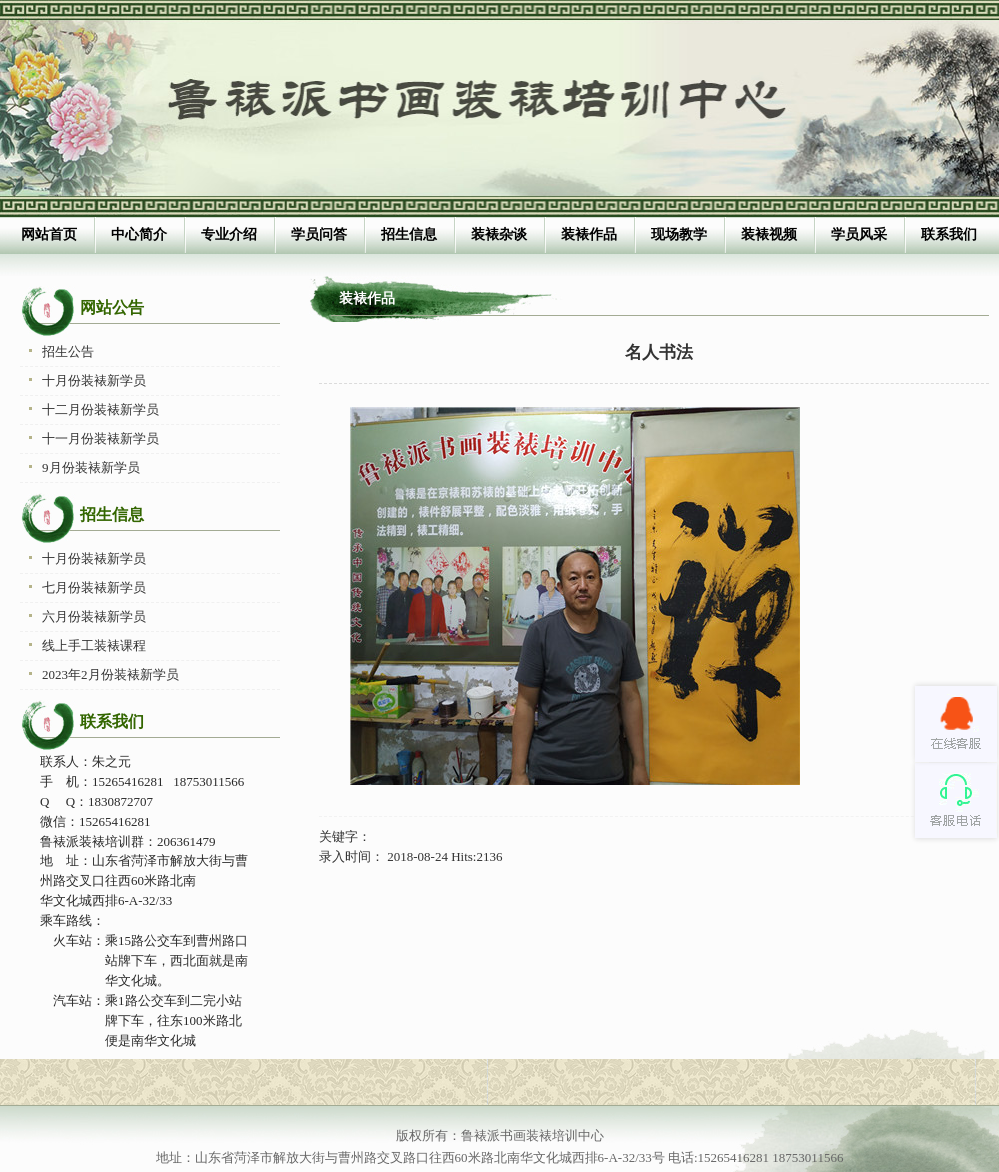  I want to click on 装裱视频, so click(769, 234).